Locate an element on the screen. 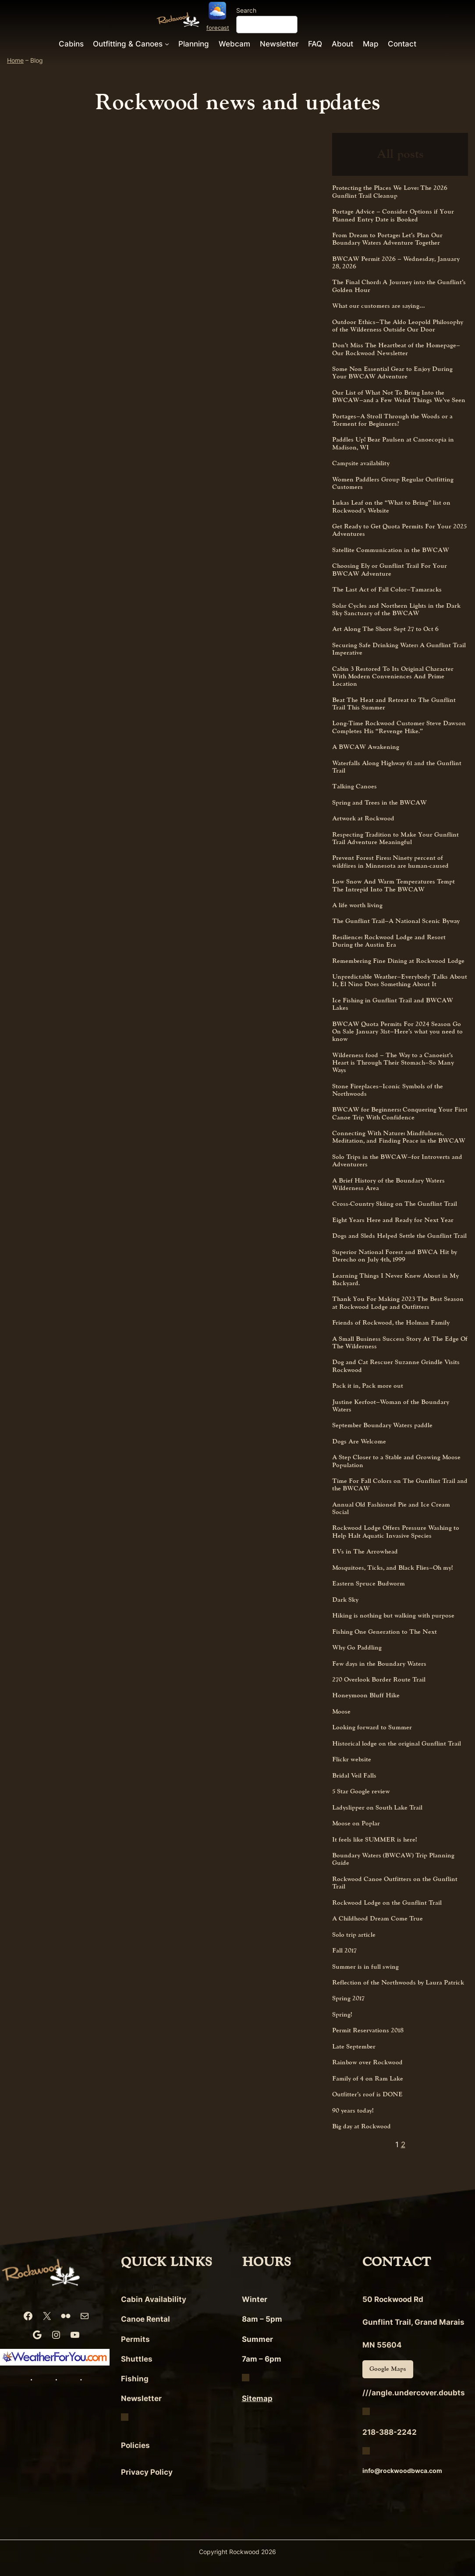  270 Overlook Border Route Trail is located at coordinates (378, 1679).